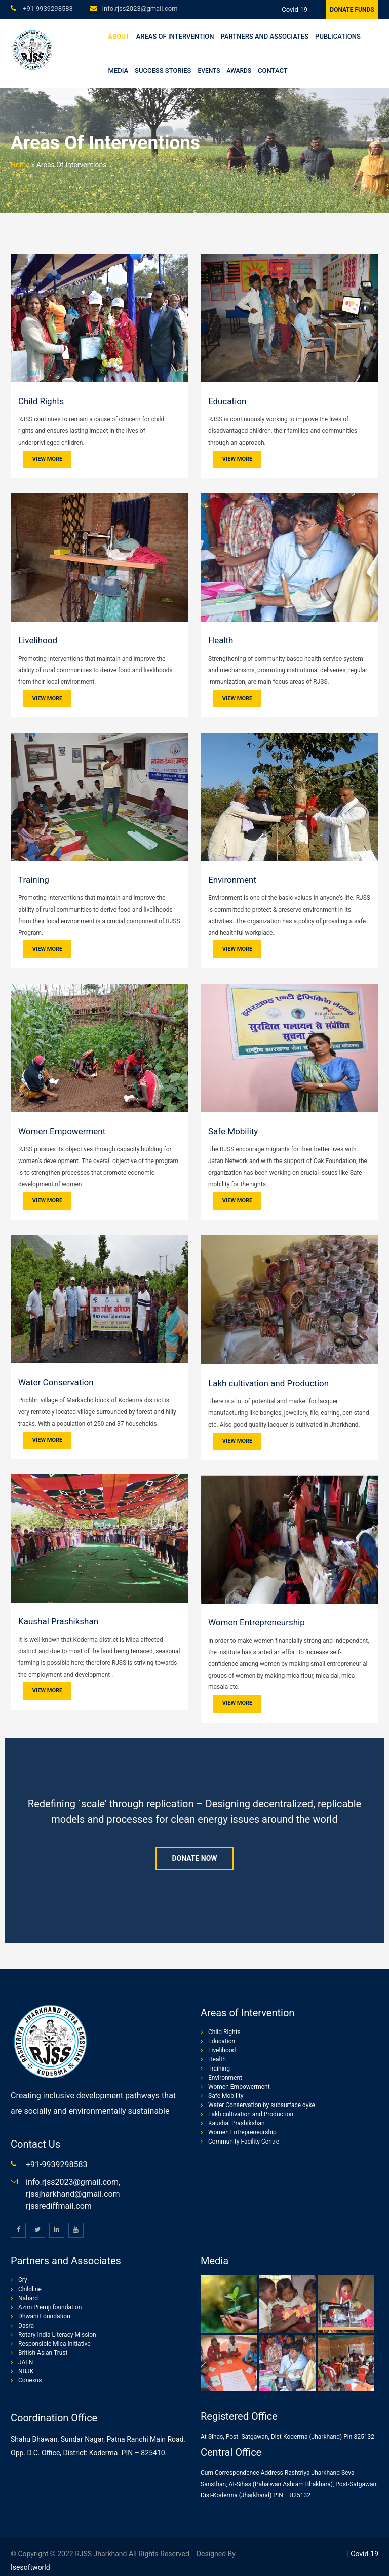 The width and height of the screenshot is (389, 2576). I want to click on Covid-19, so click(294, 9).